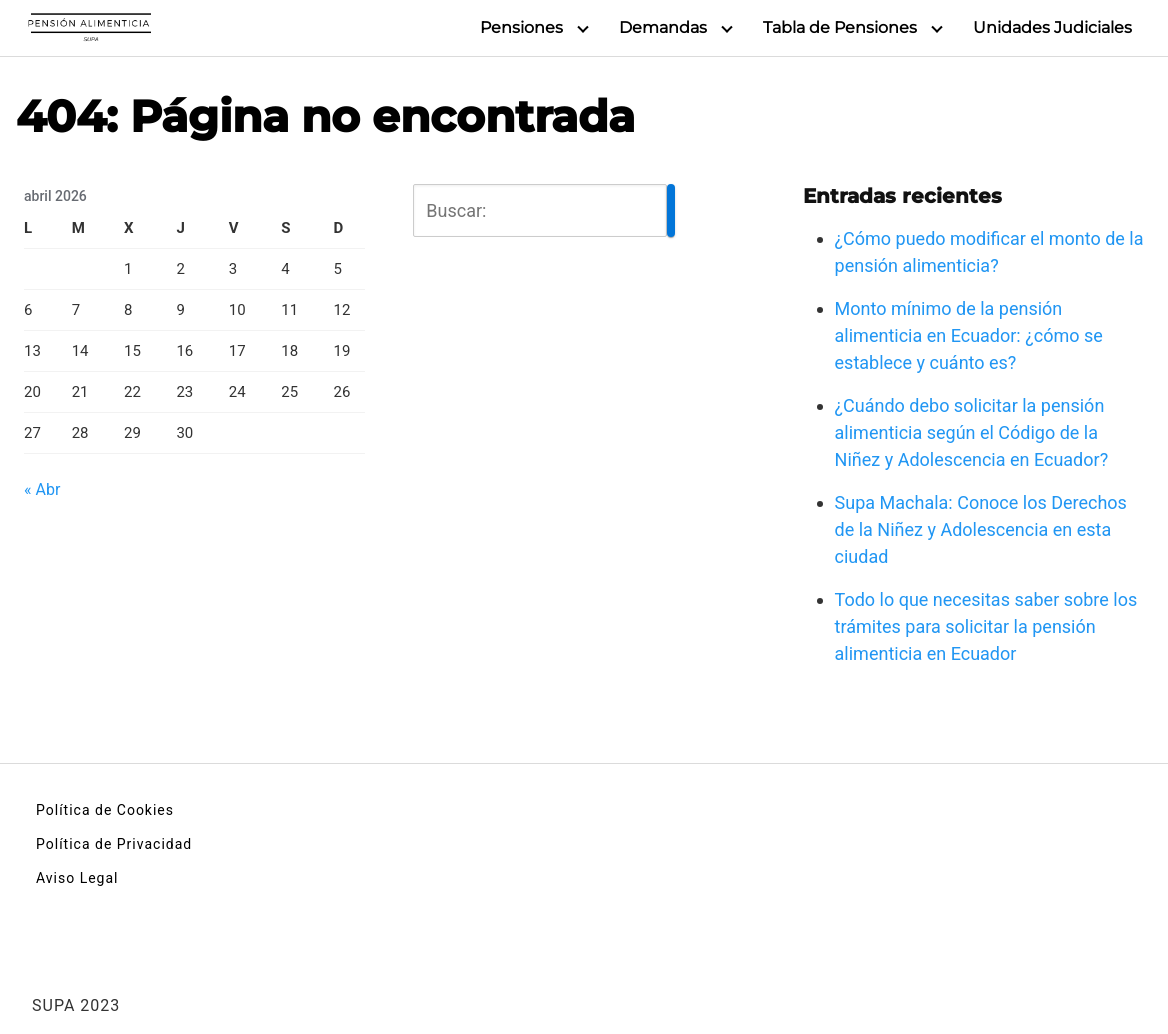 This screenshot has height=1034, width=1168. What do you see at coordinates (969, 335) in the screenshot?
I see `Monto mínimo de la pensión alimenticia en Ecuador: ¿cómo se establece y cuánto es?` at bounding box center [969, 335].